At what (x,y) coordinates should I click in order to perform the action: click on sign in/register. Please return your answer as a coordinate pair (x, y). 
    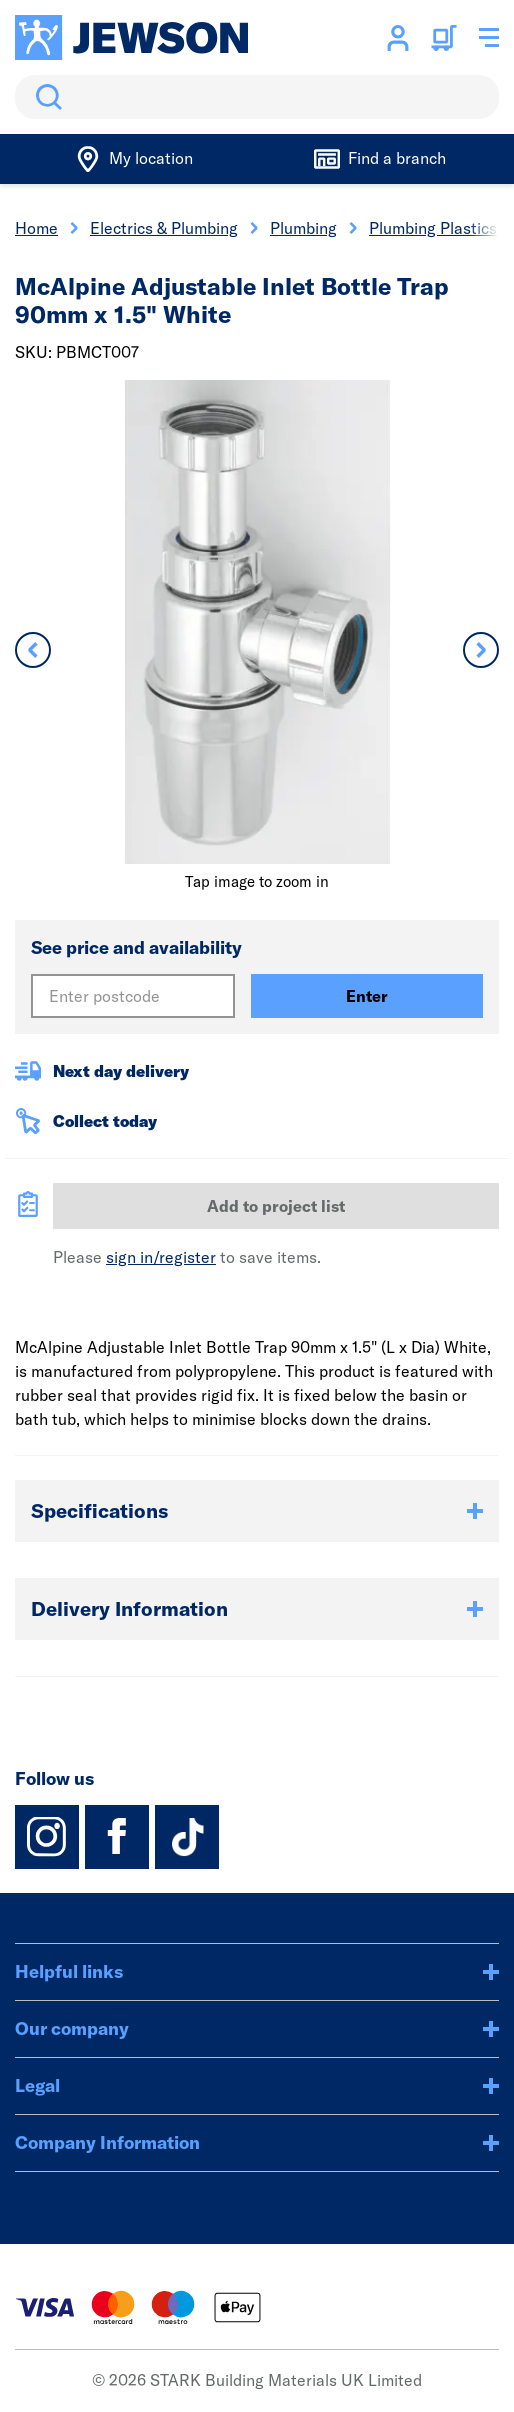
    Looking at the image, I should click on (161, 1257).